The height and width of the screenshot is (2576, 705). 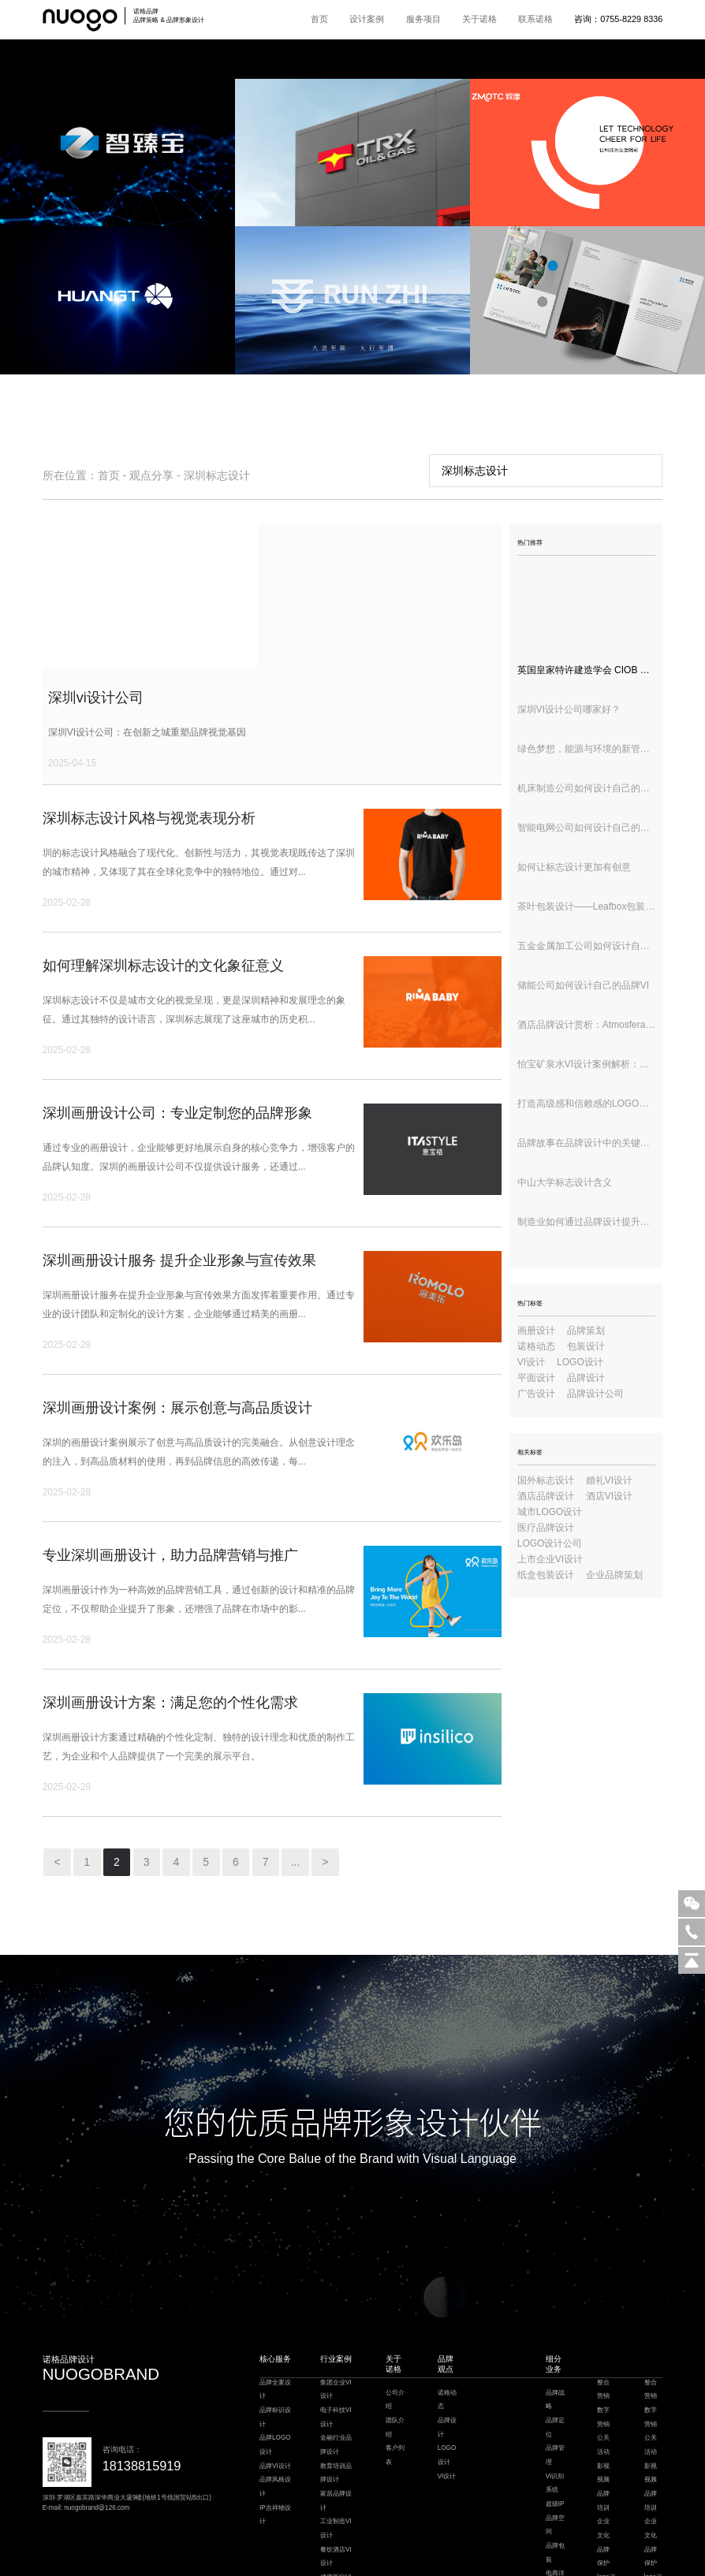 I want to click on LOGO设计, so click(x=580, y=1362).